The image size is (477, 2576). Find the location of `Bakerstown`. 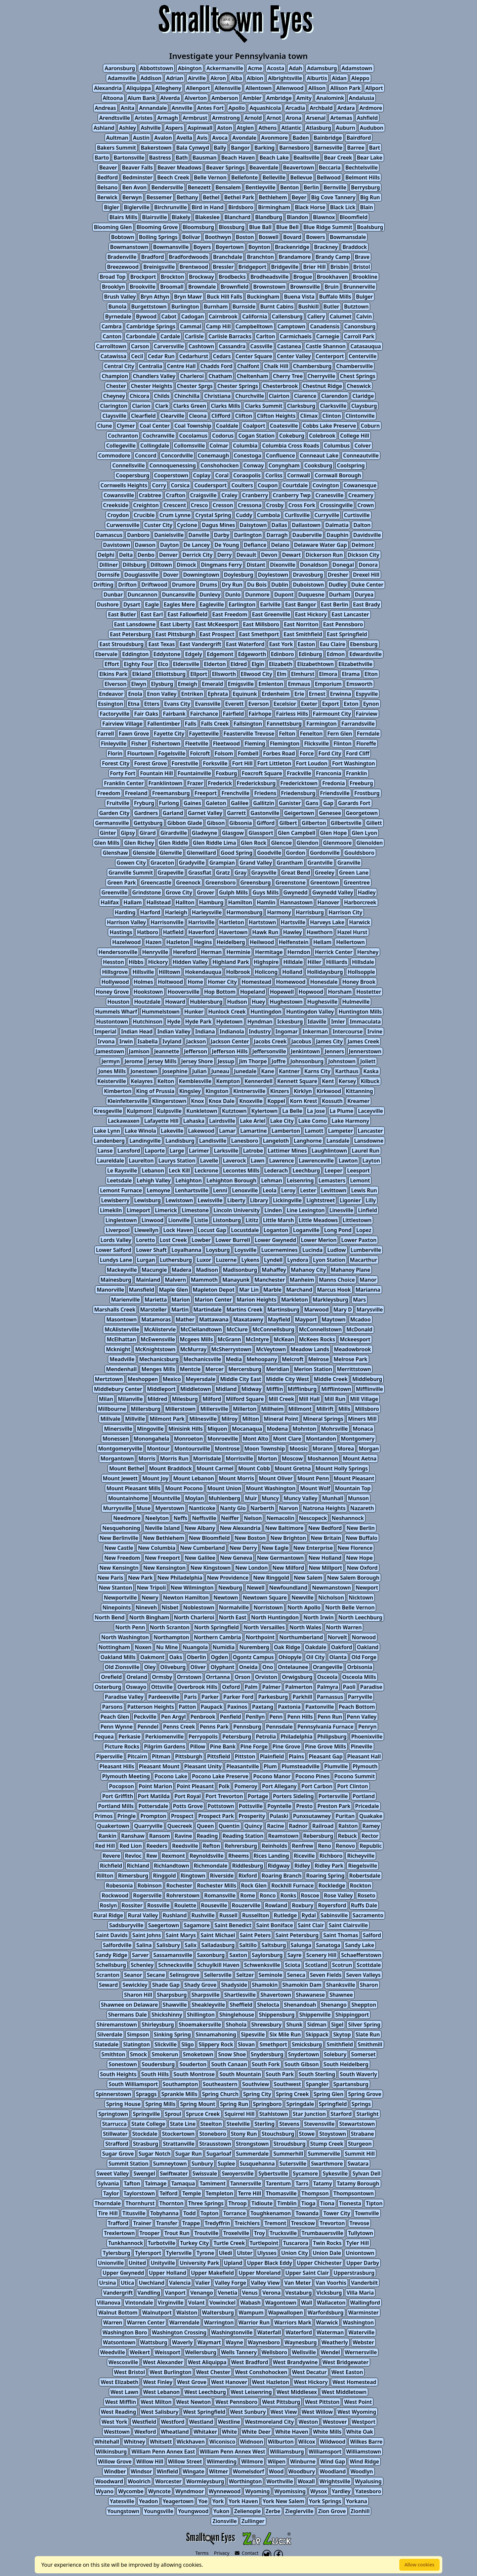

Bakerstown is located at coordinates (156, 147).